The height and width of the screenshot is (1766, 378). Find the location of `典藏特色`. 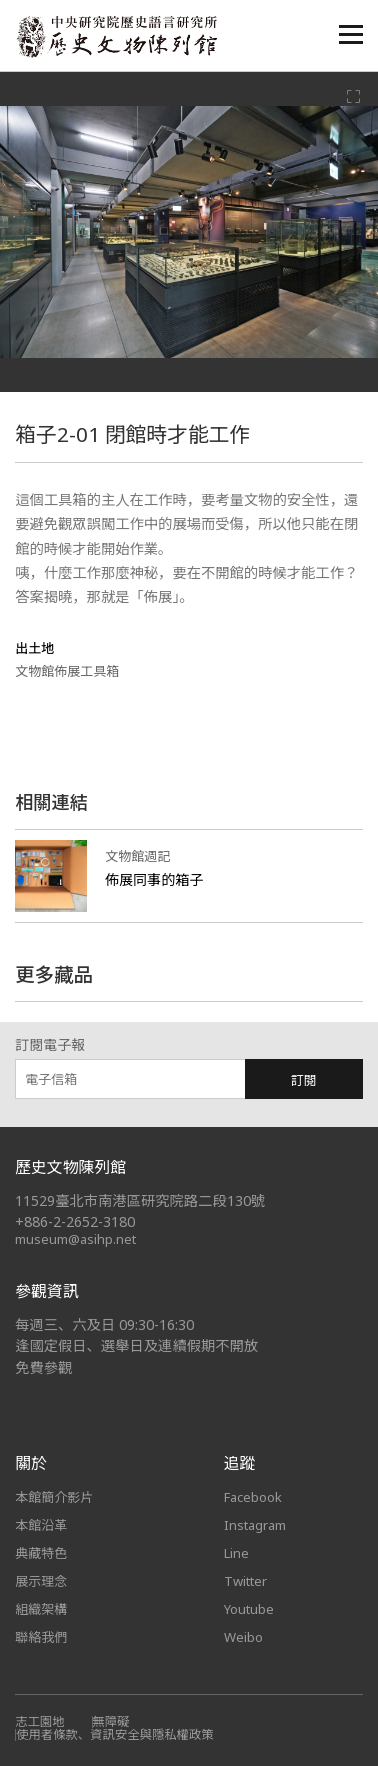

典藏特色 is located at coordinates (41, 1553).